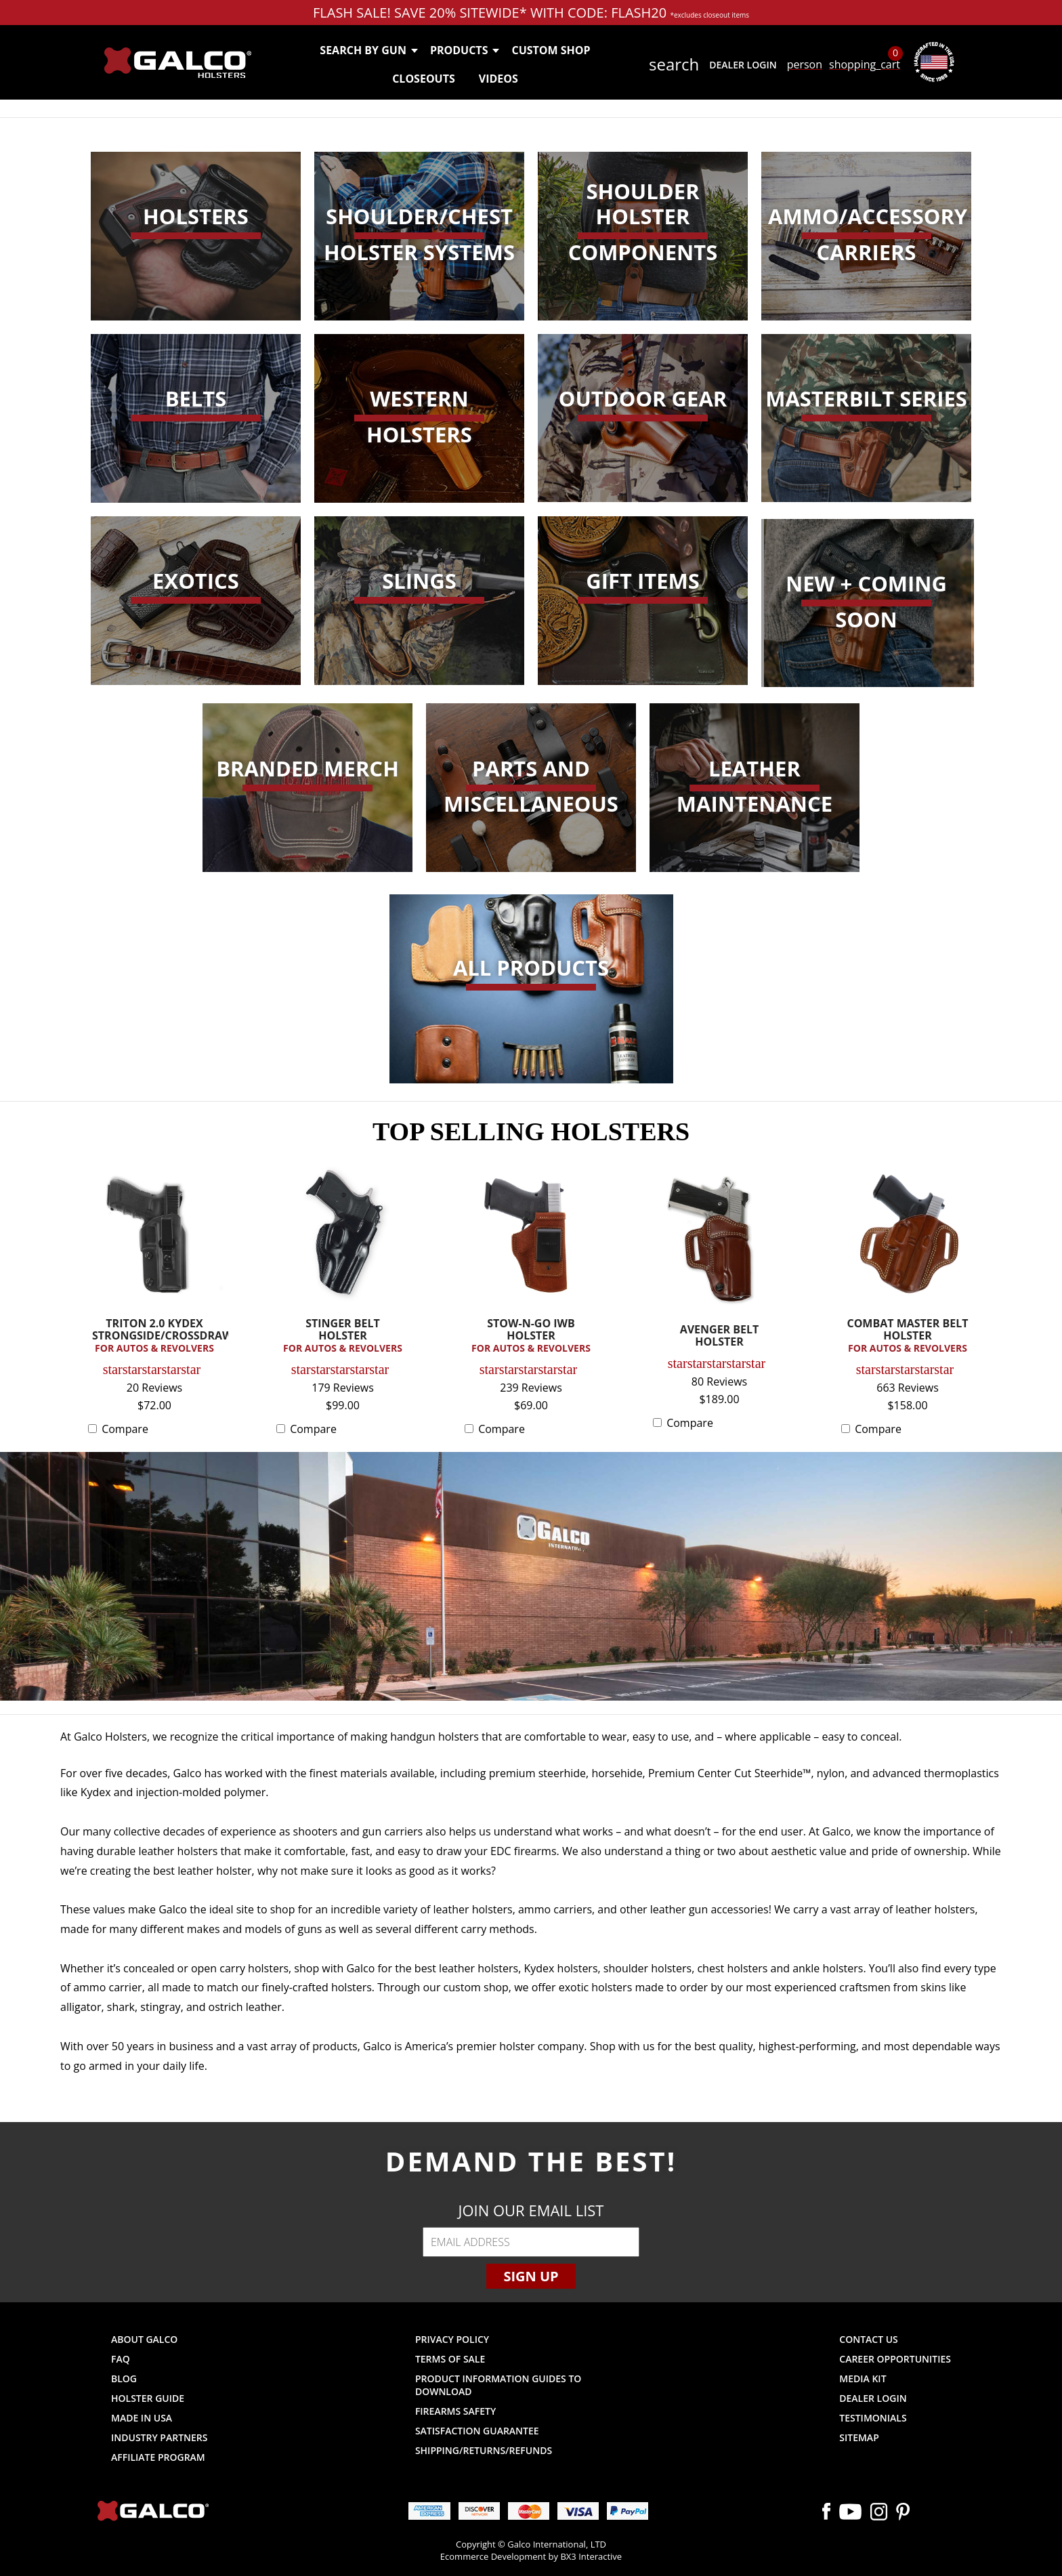 The height and width of the screenshot is (2576, 1062). Describe the element at coordinates (742, 64) in the screenshot. I see `Dealer Login` at that location.